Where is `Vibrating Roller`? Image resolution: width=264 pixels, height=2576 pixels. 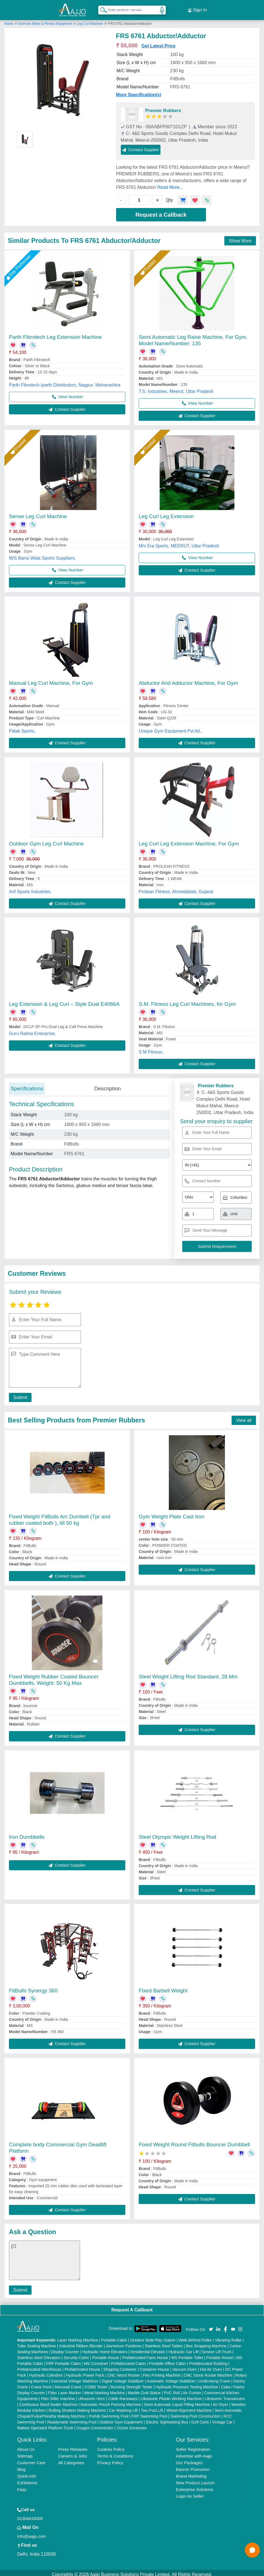
Vibrating Roller is located at coordinates (228, 2337).